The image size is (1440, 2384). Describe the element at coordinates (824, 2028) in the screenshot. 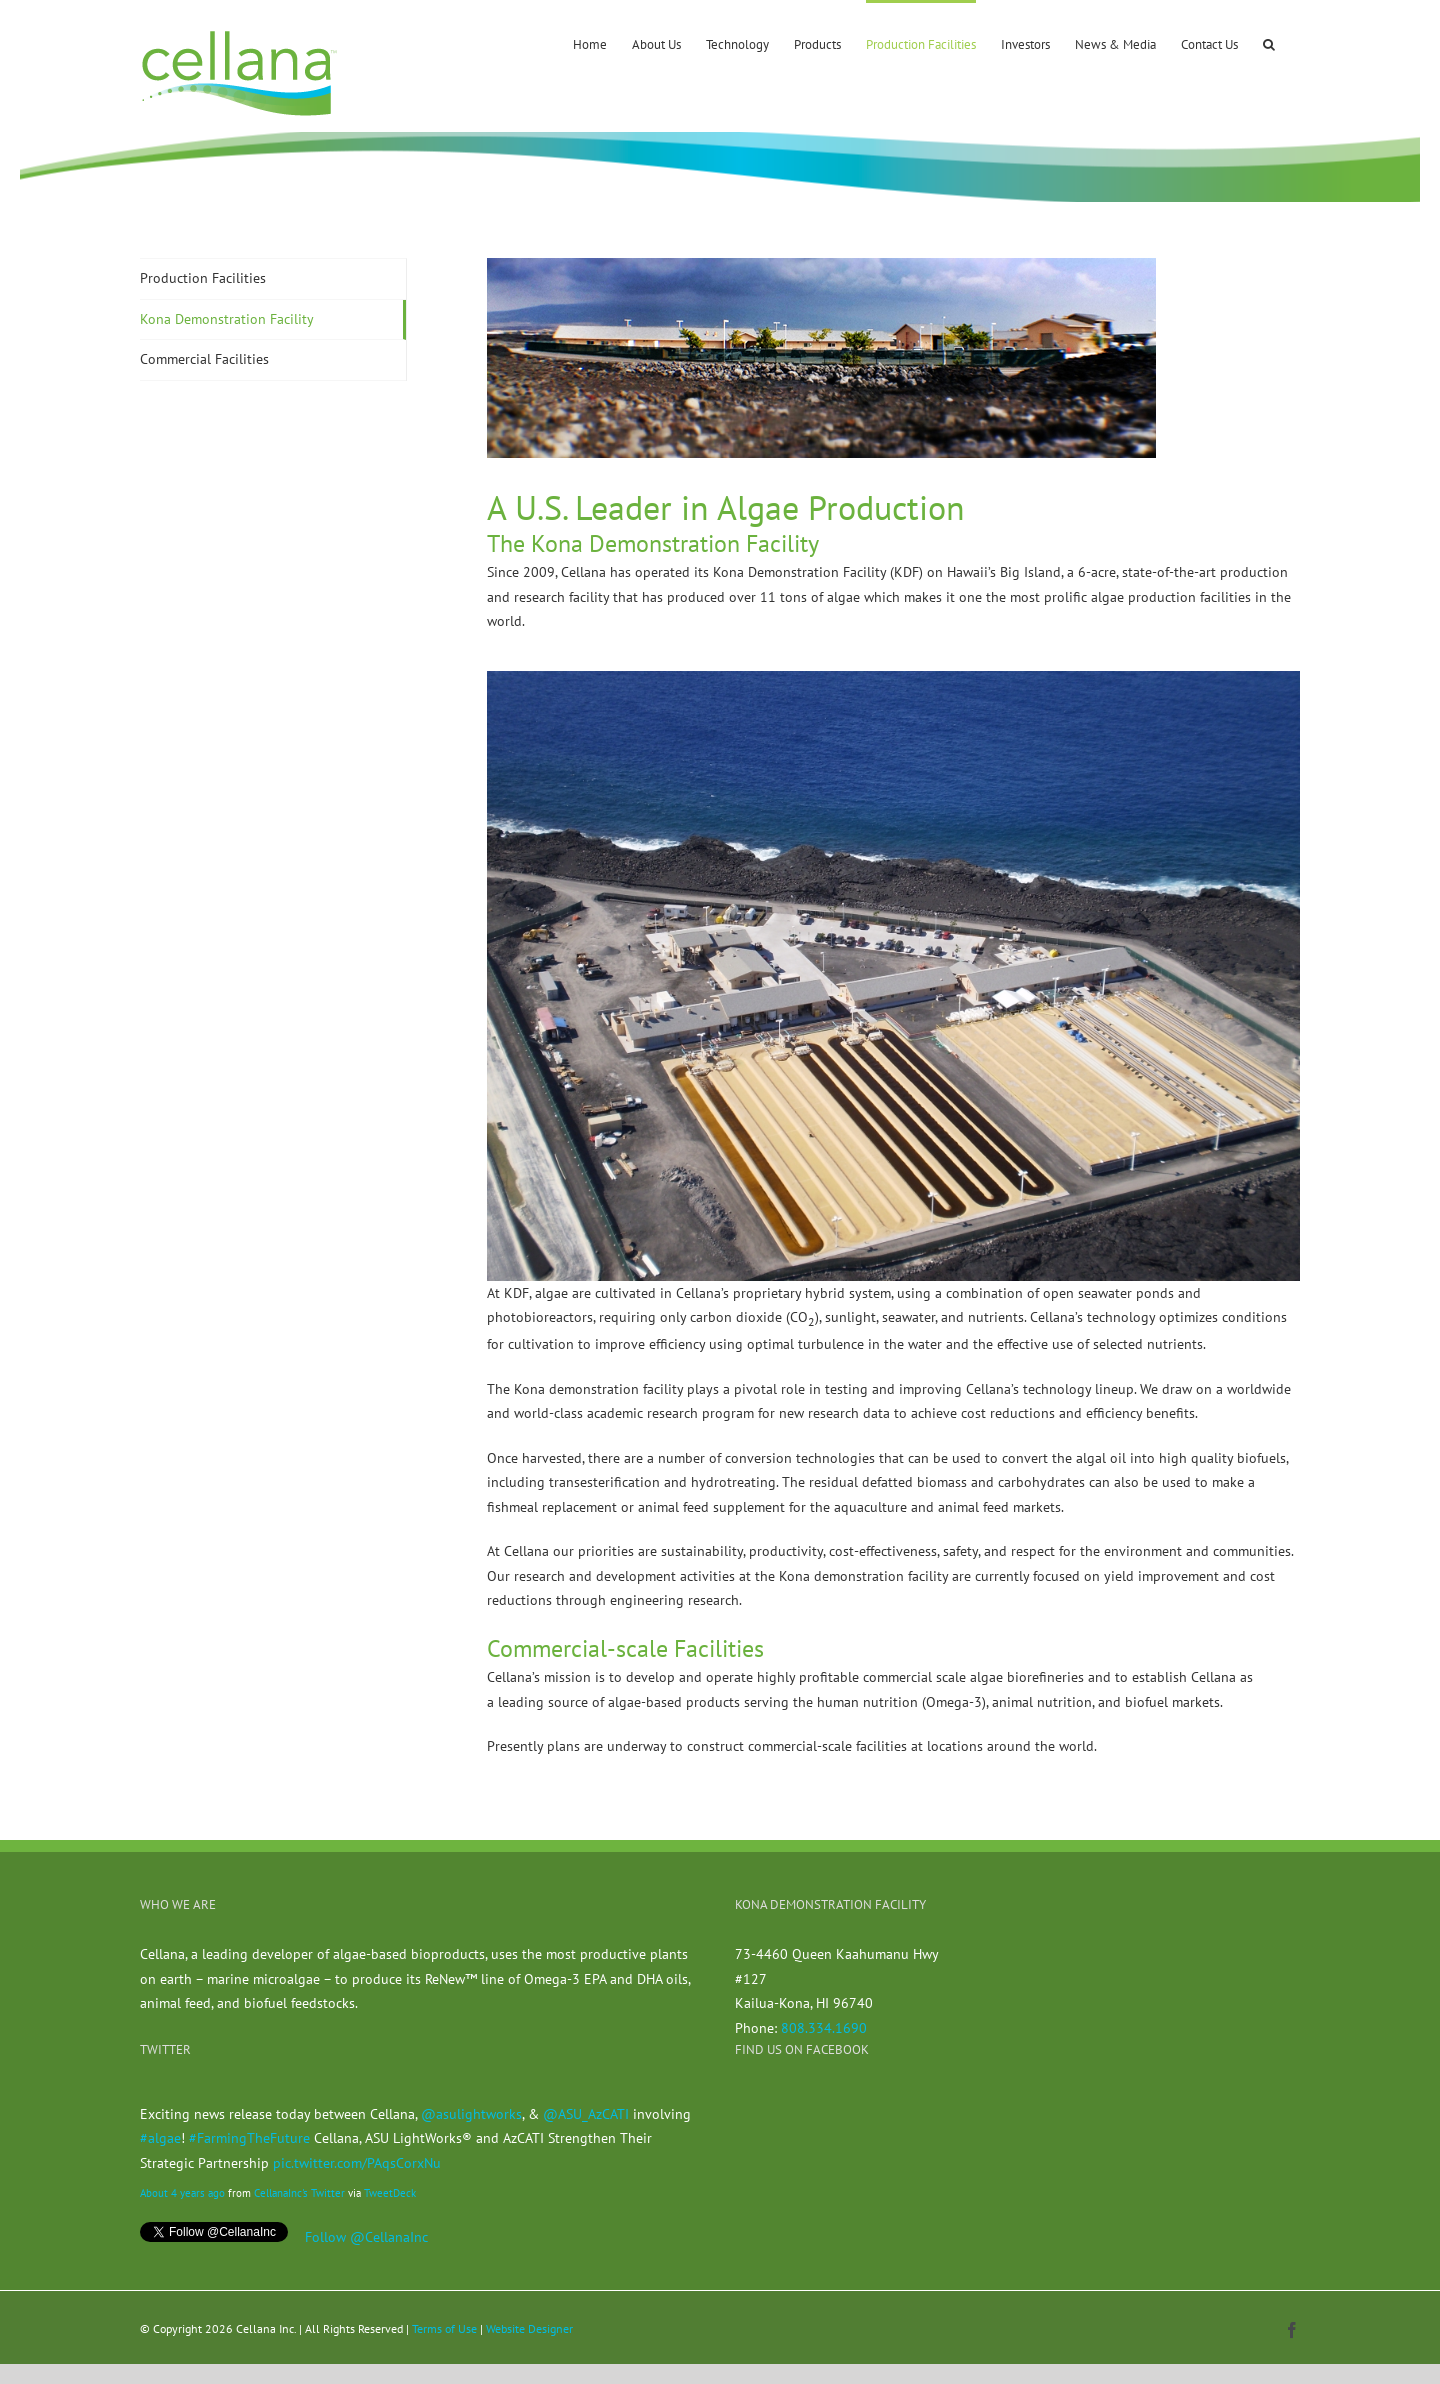

I see `808.334.1690` at that location.